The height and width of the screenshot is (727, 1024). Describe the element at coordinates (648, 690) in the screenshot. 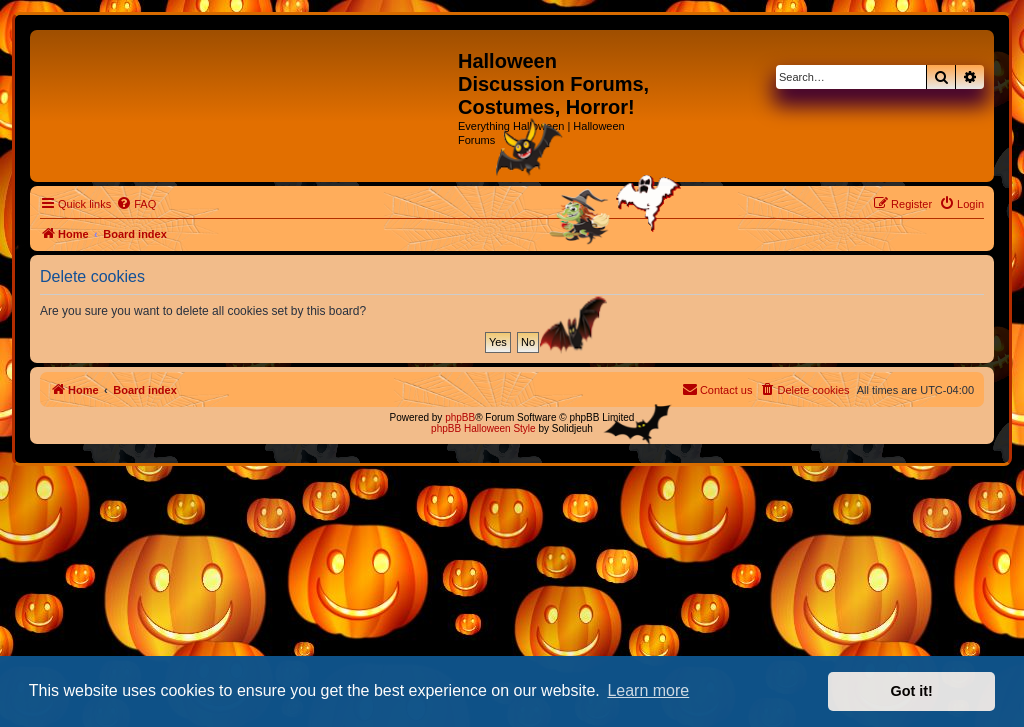

I see `Learn more [button]` at that location.